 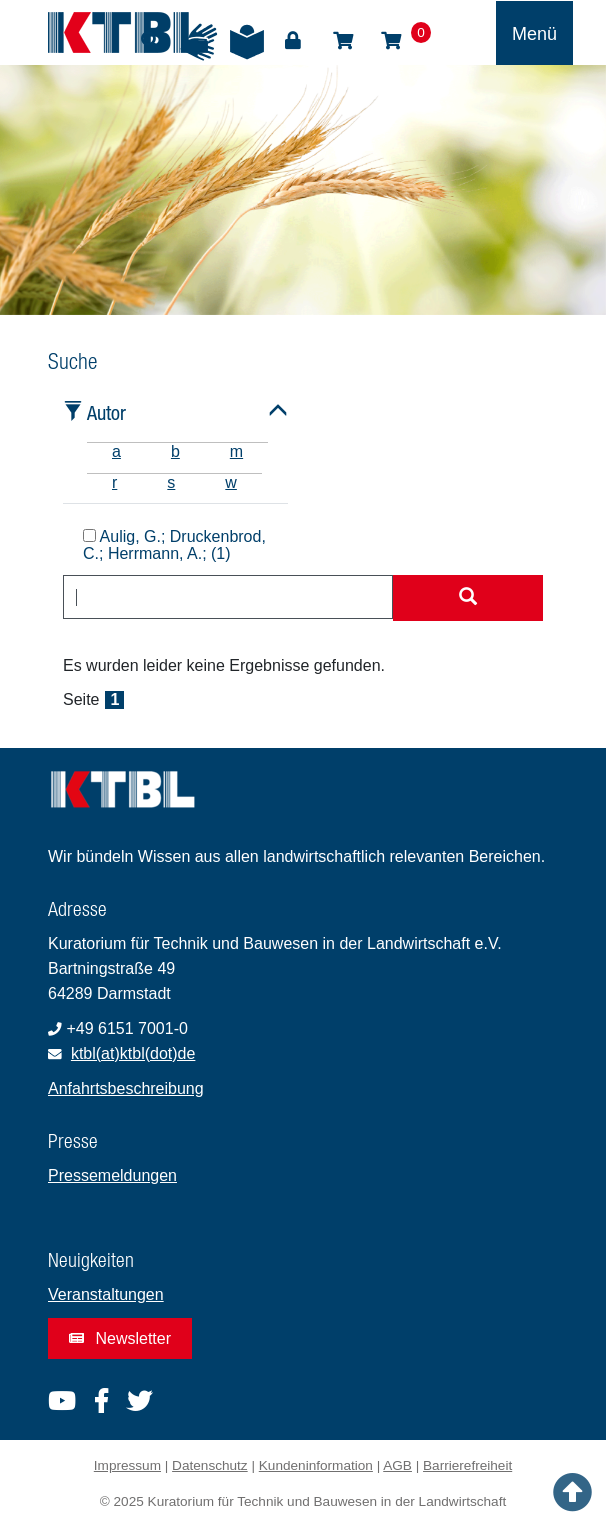 What do you see at coordinates (126, 1088) in the screenshot?
I see `Anfahrtsbeschreibung` at bounding box center [126, 1088].